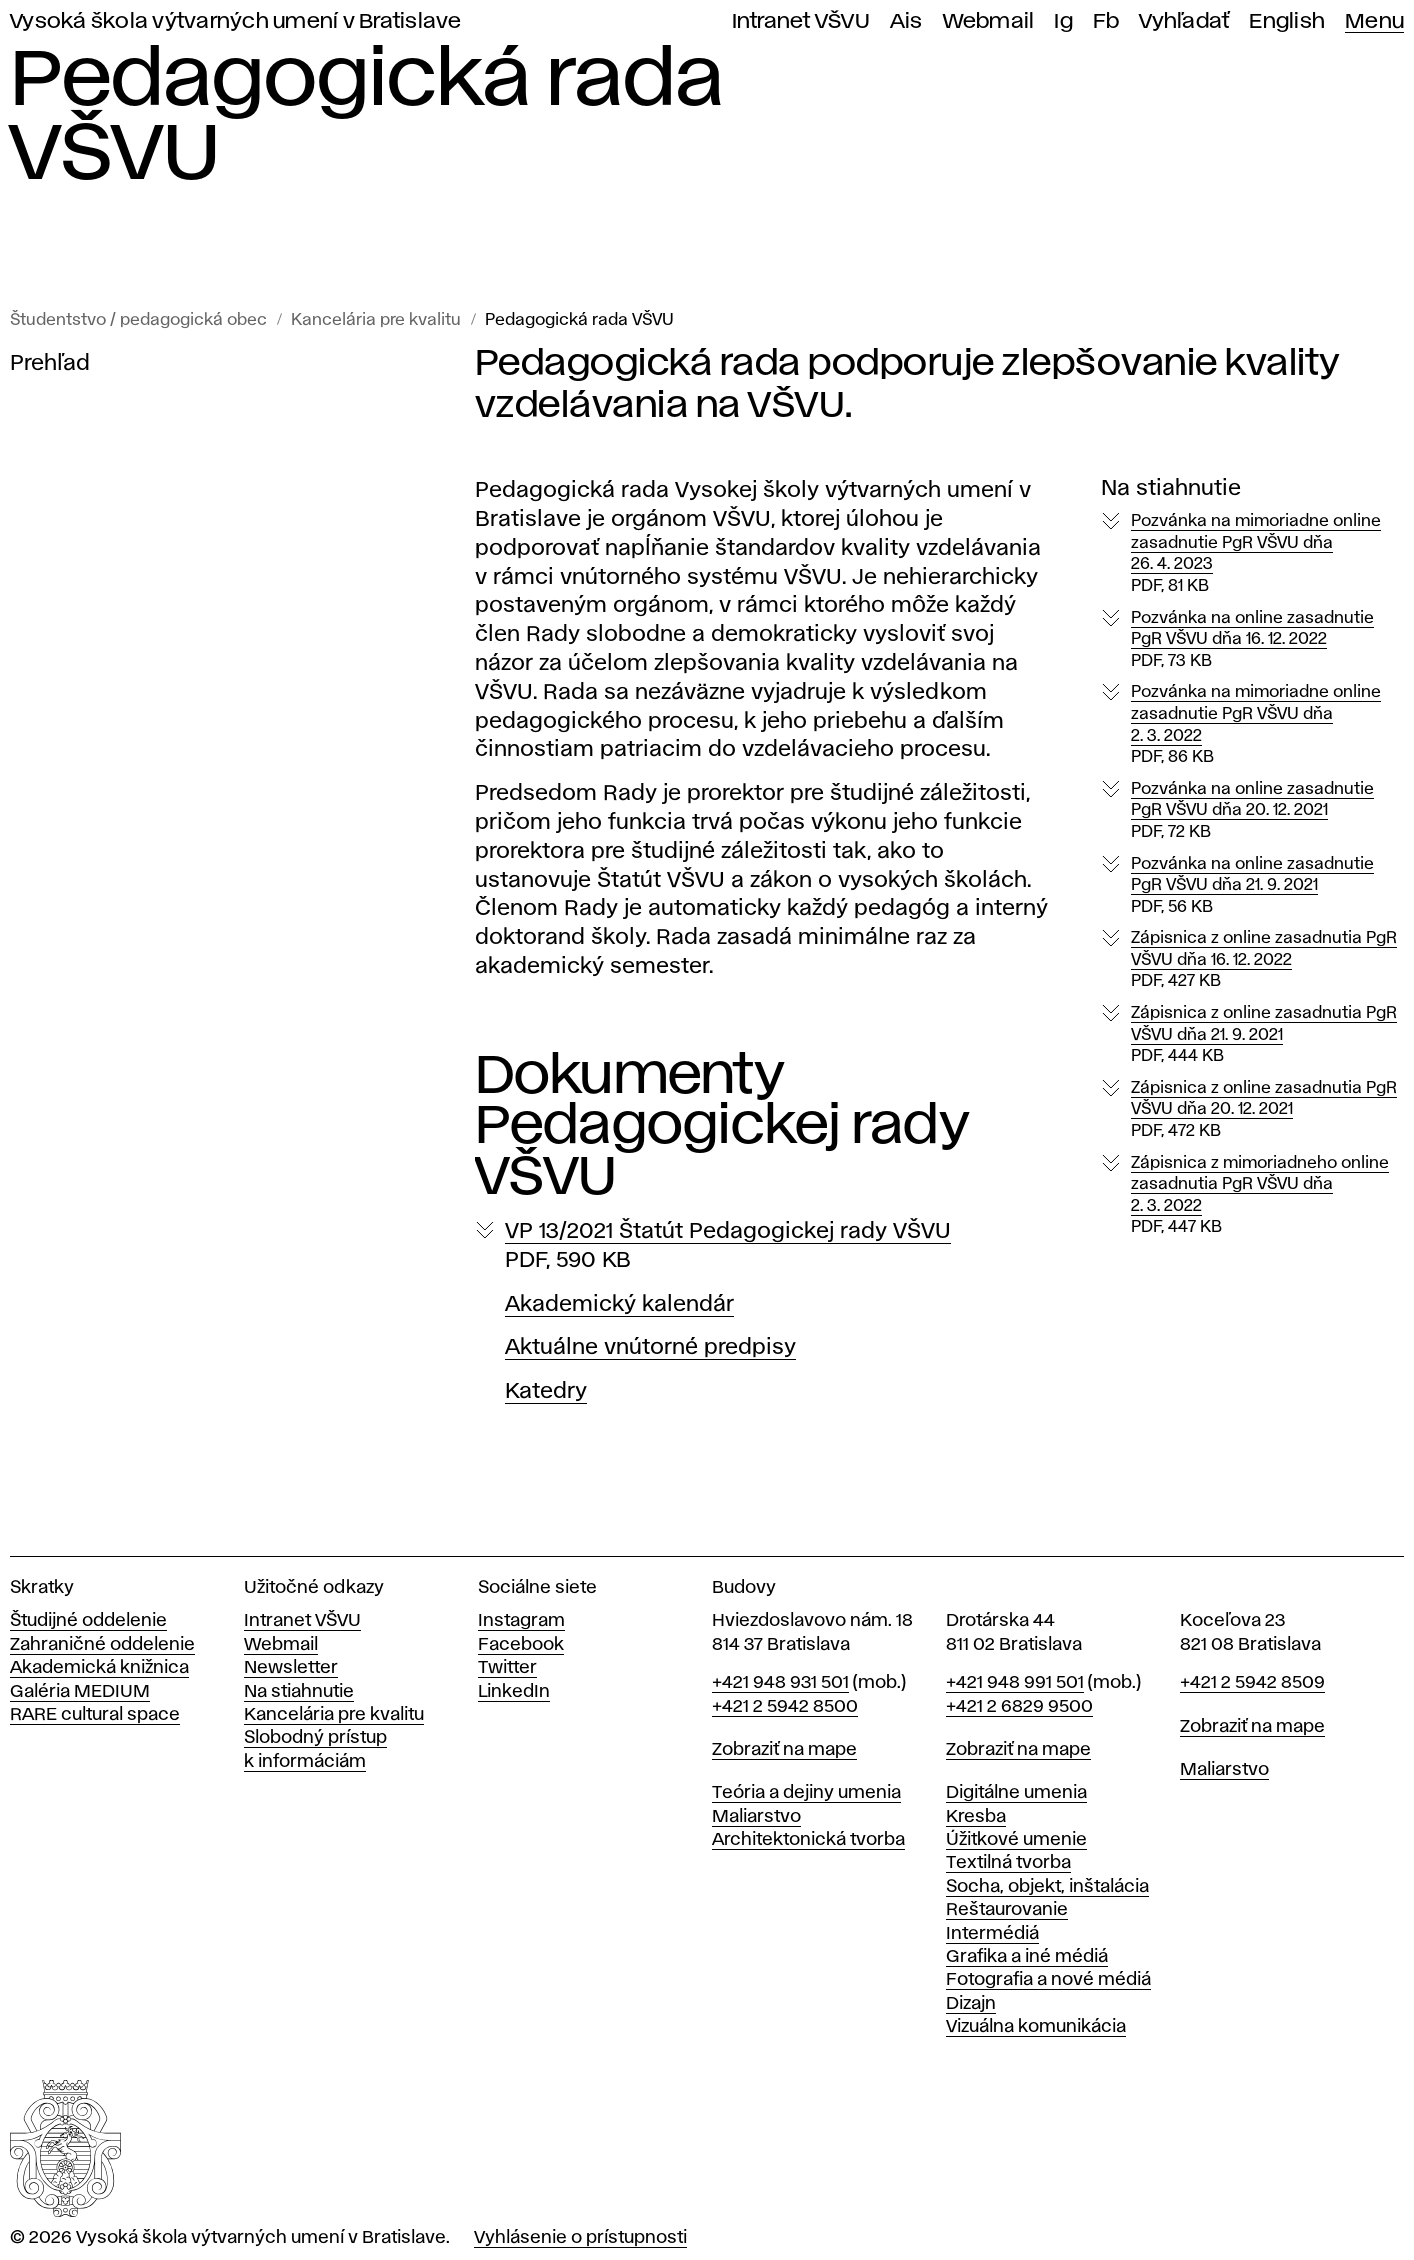 The image size is (1414, 2260). I want to click on Akademická knižnica, so click(99, 1668).